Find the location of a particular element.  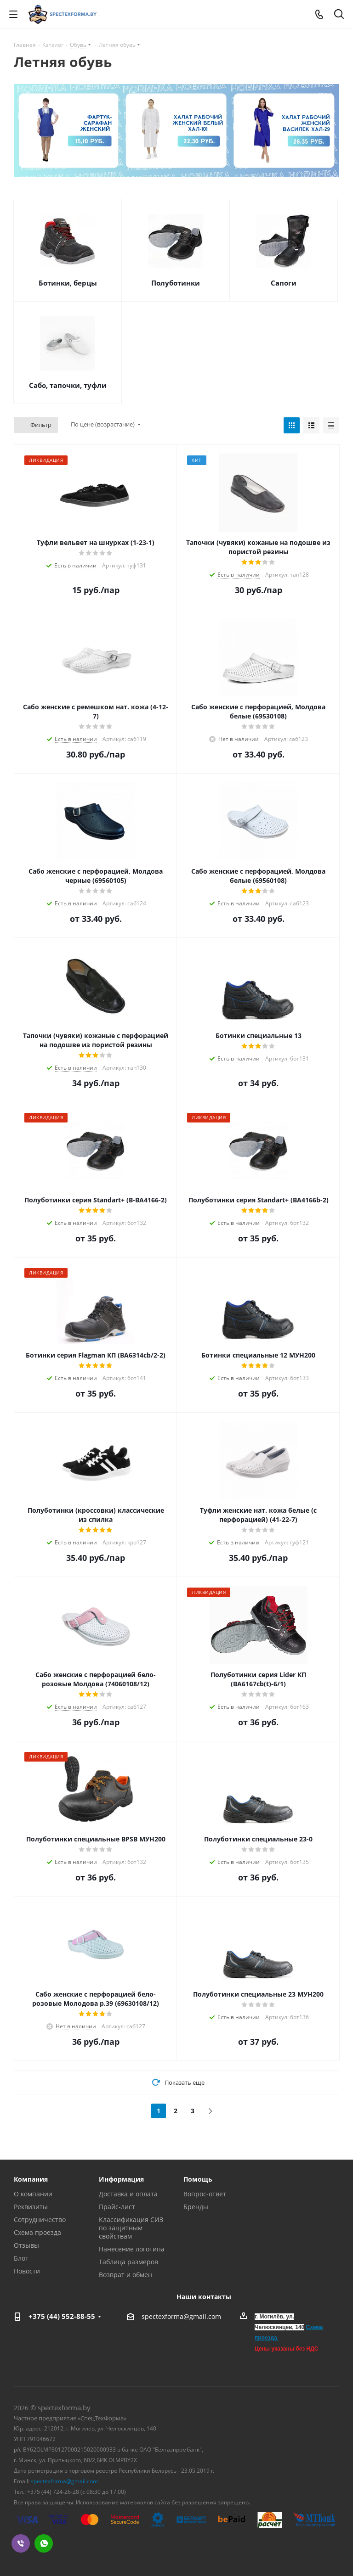

Схема проезда is located at coordinates (37, 2232).